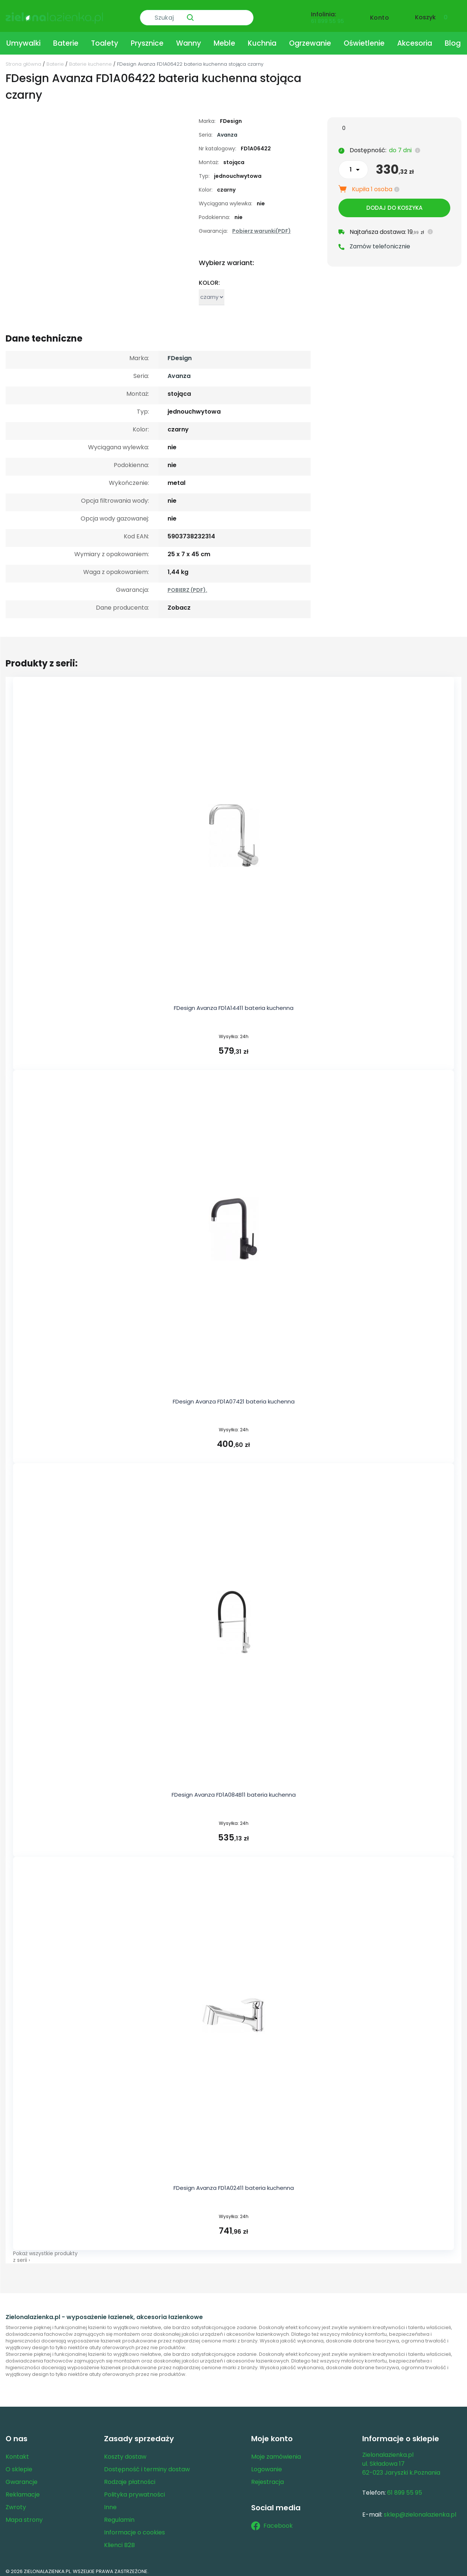 The height and width of the screenshot is (2576, 467). Describe the element at coordinates (19, 2465) in the screenshot. I see `O sklepie` at that location.